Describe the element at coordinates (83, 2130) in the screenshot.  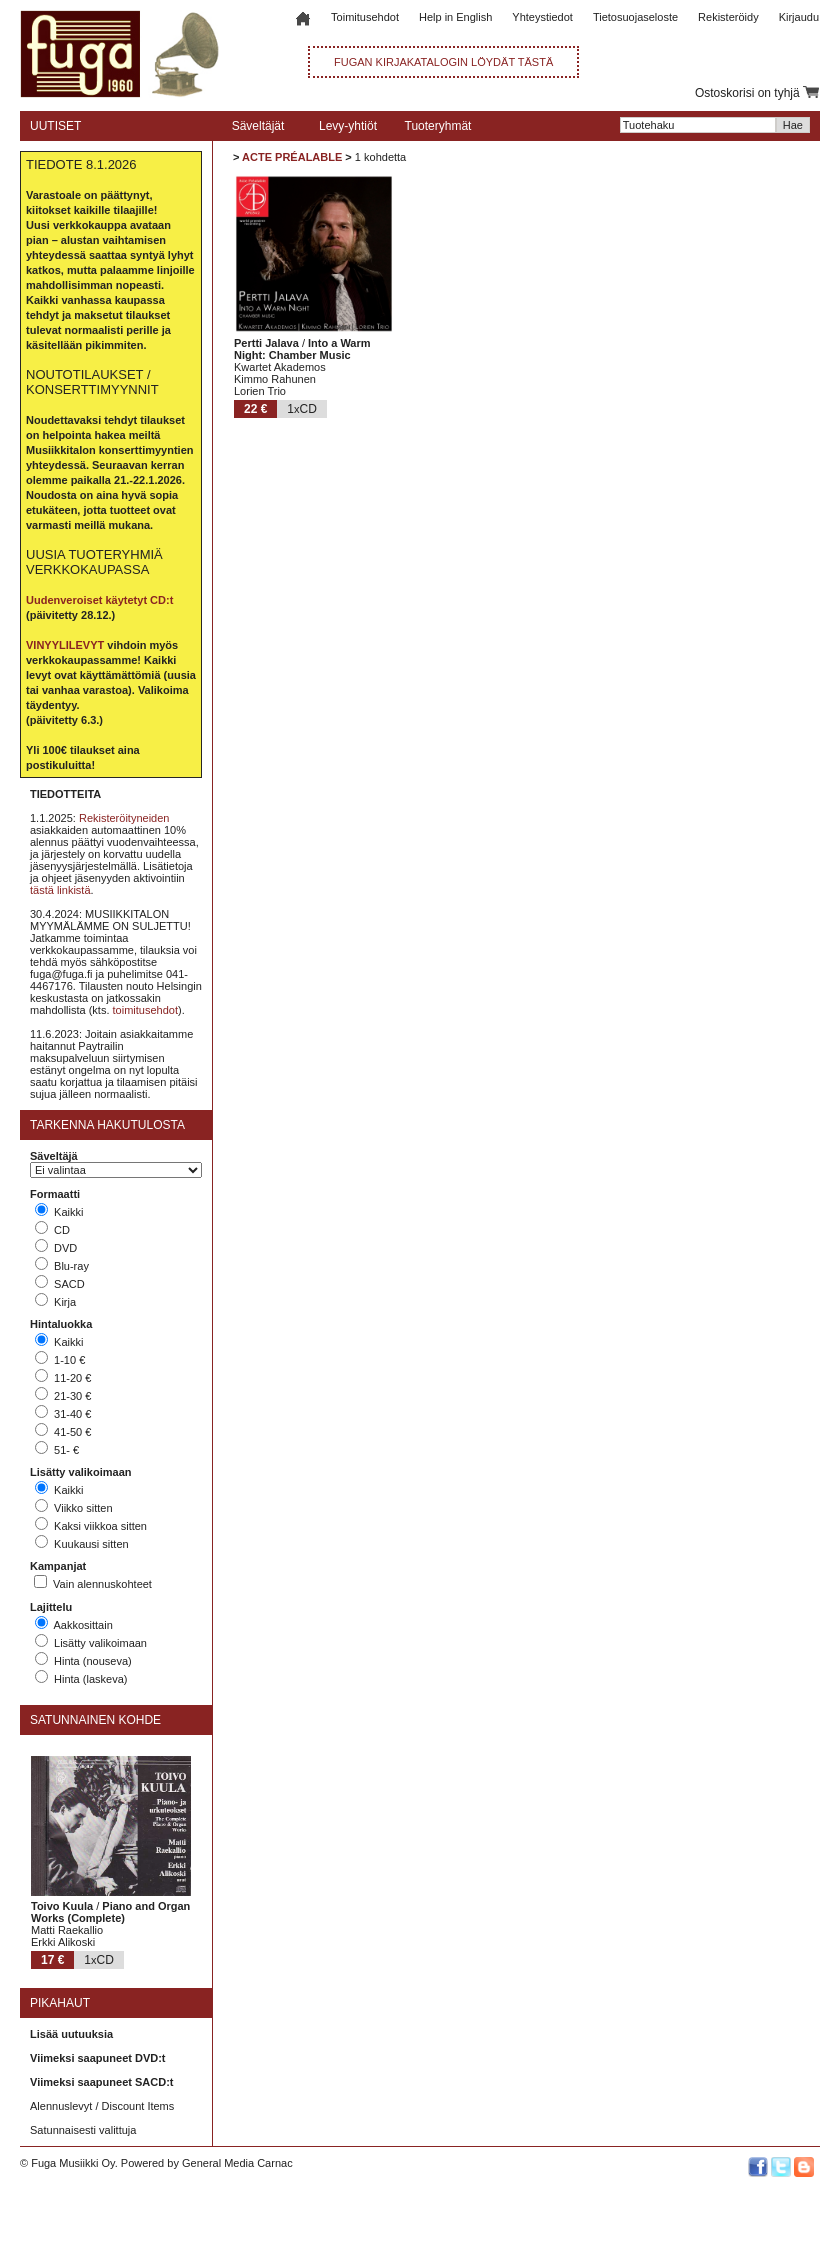
I see `Satunnaisesti valittuja` at that location.